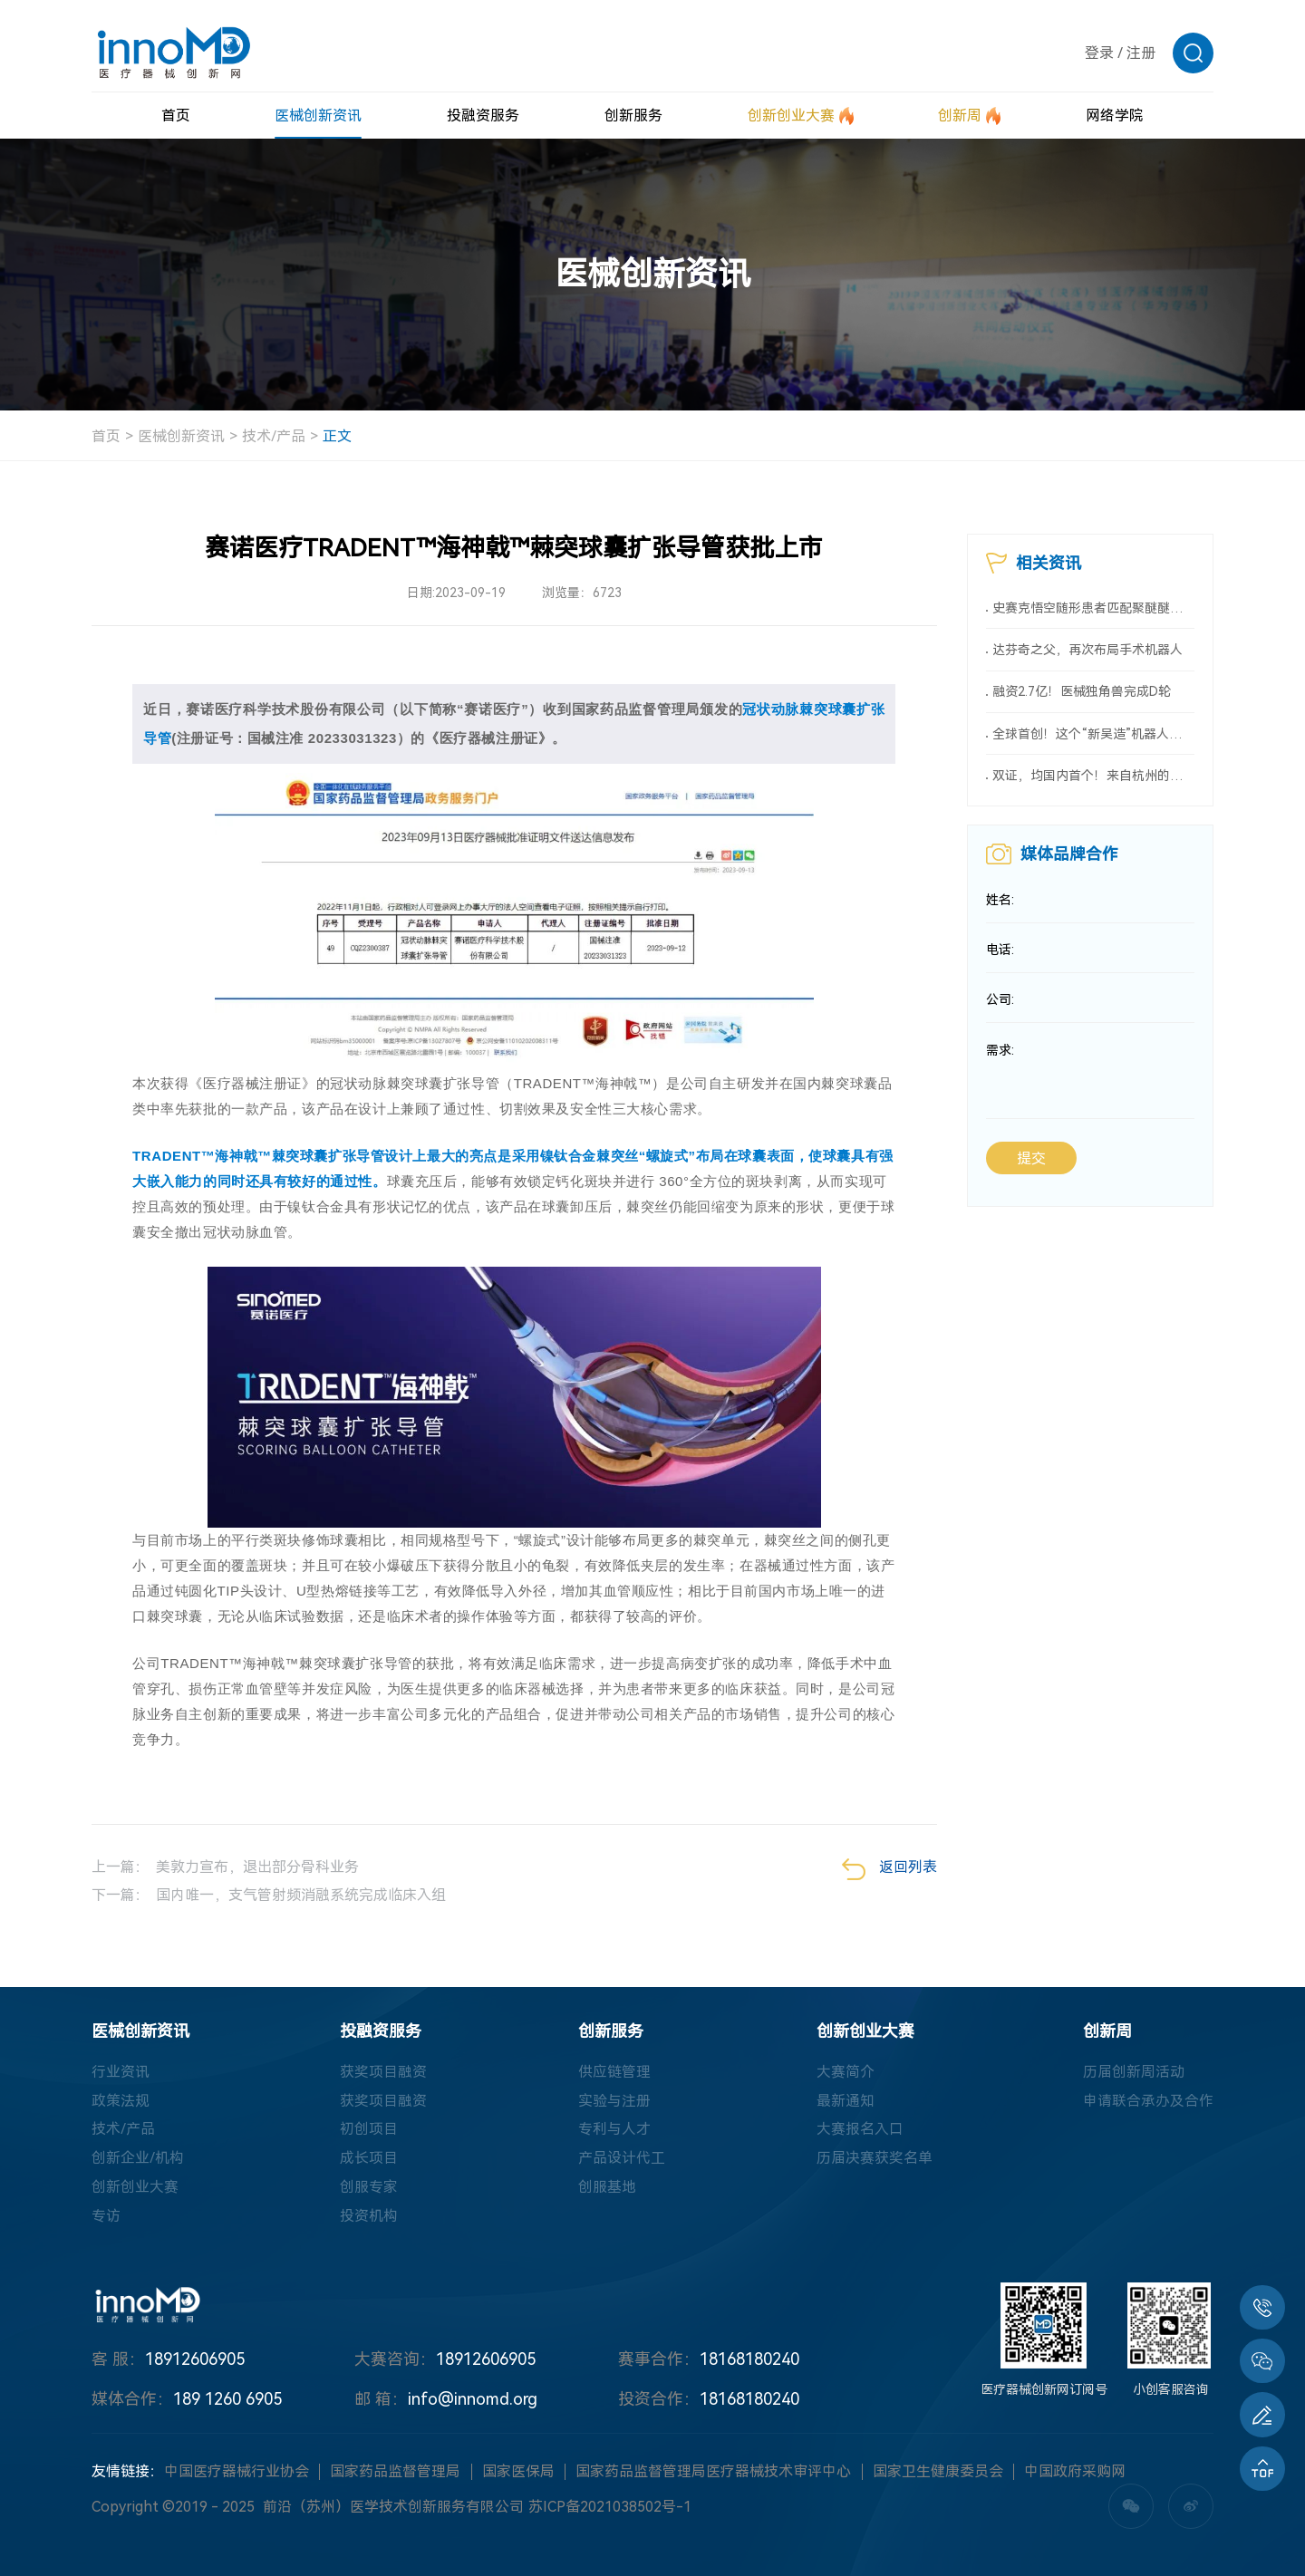  I want to click on 注册, so click(1140, 53).